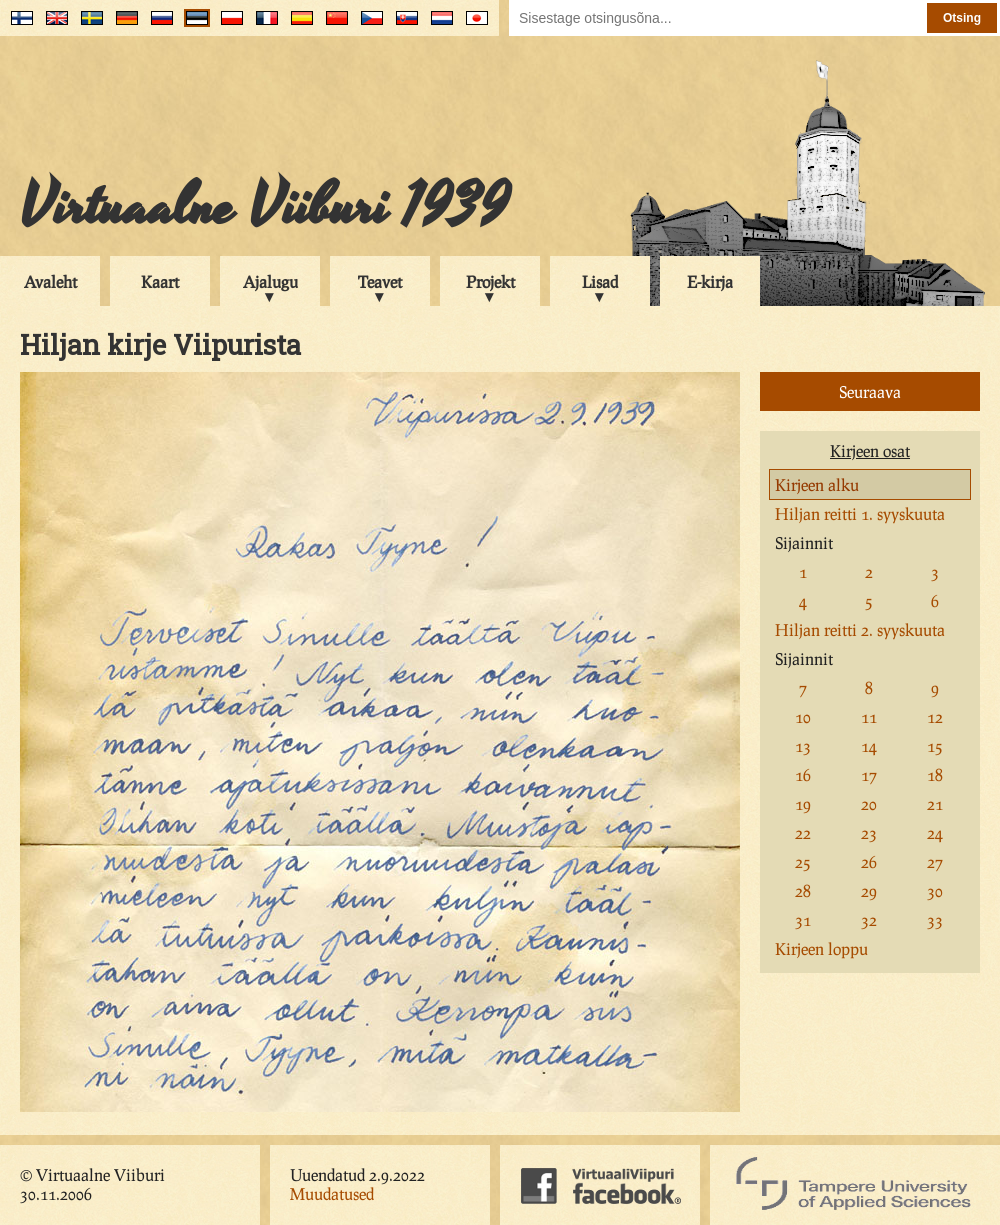  Describe the element at coordinates (860, 513) in the screenshot. I see `Hiljan reitti 1. syyskuuta` at that location.